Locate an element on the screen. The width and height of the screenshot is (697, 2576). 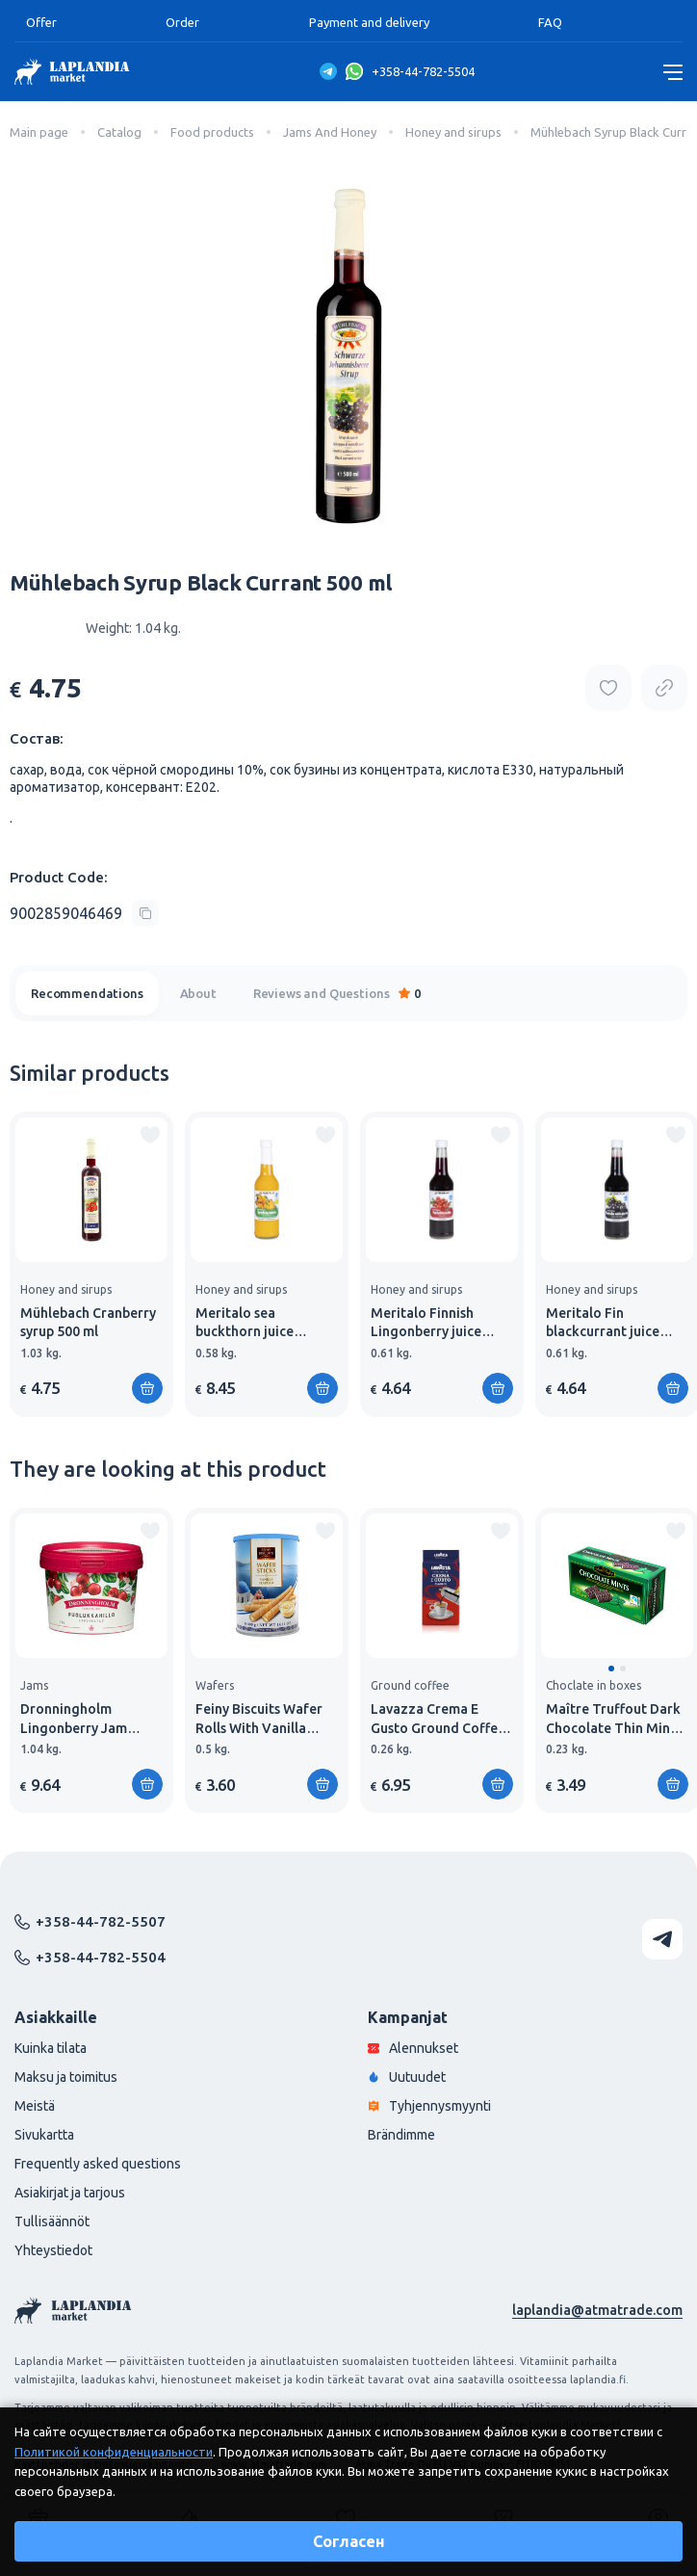
FAQ is located at coordinates (550, 22).